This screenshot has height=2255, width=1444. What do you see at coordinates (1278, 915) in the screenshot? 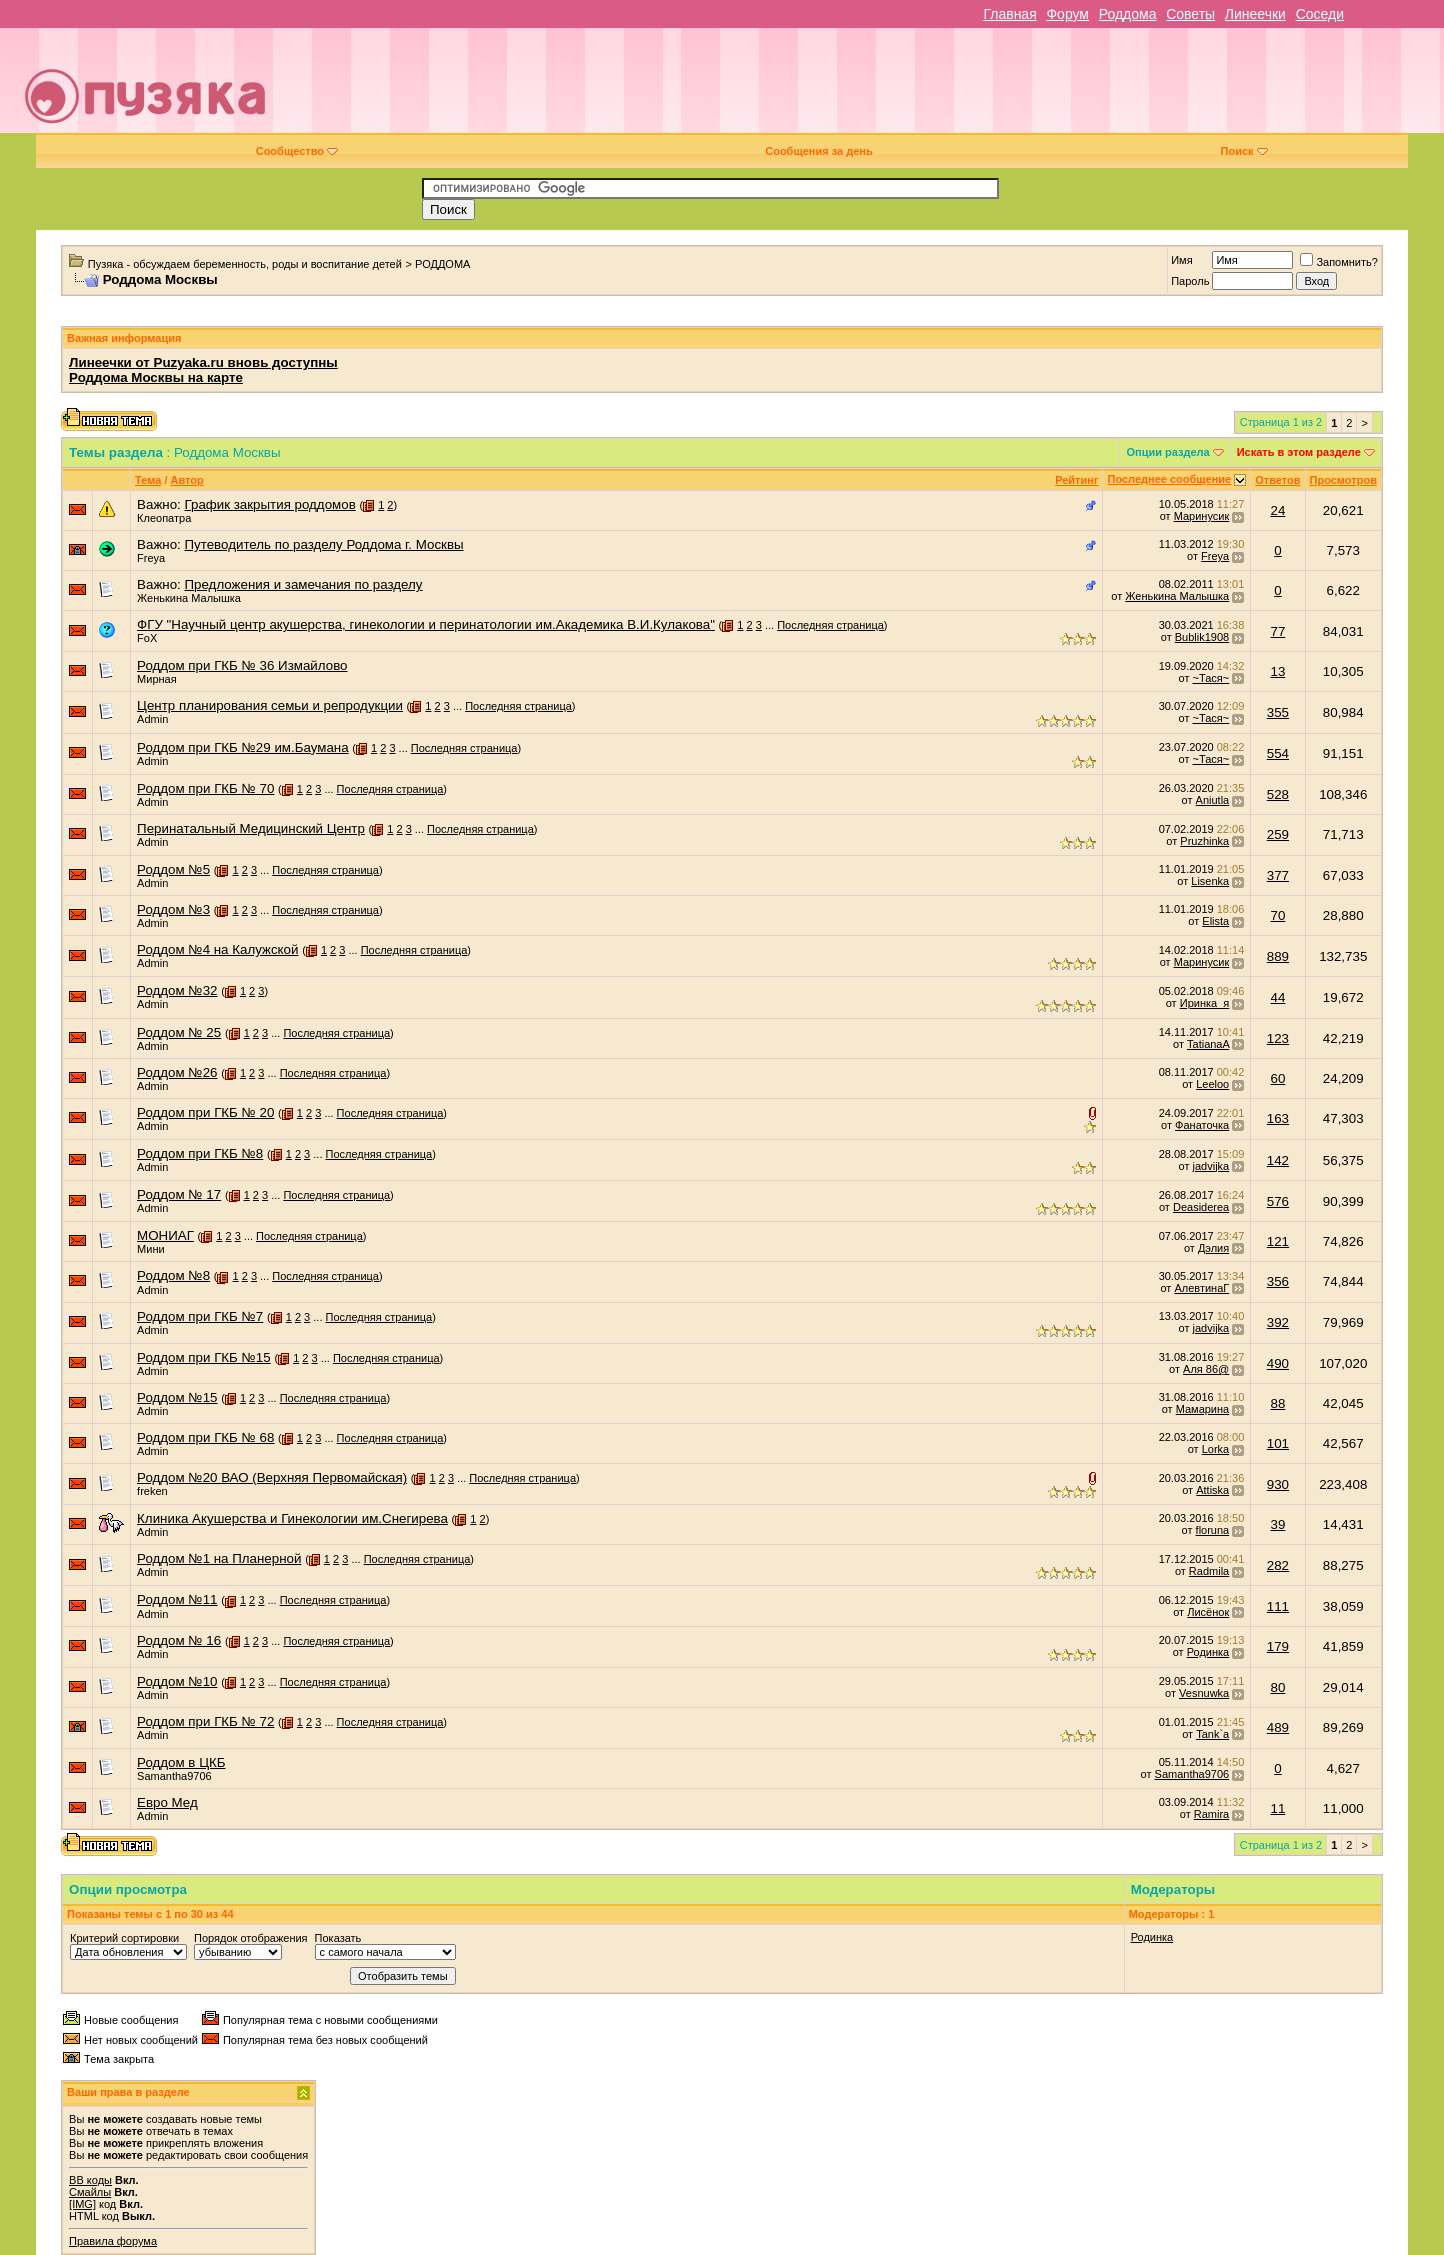
I see `70` at bounding box center [1278, 915].